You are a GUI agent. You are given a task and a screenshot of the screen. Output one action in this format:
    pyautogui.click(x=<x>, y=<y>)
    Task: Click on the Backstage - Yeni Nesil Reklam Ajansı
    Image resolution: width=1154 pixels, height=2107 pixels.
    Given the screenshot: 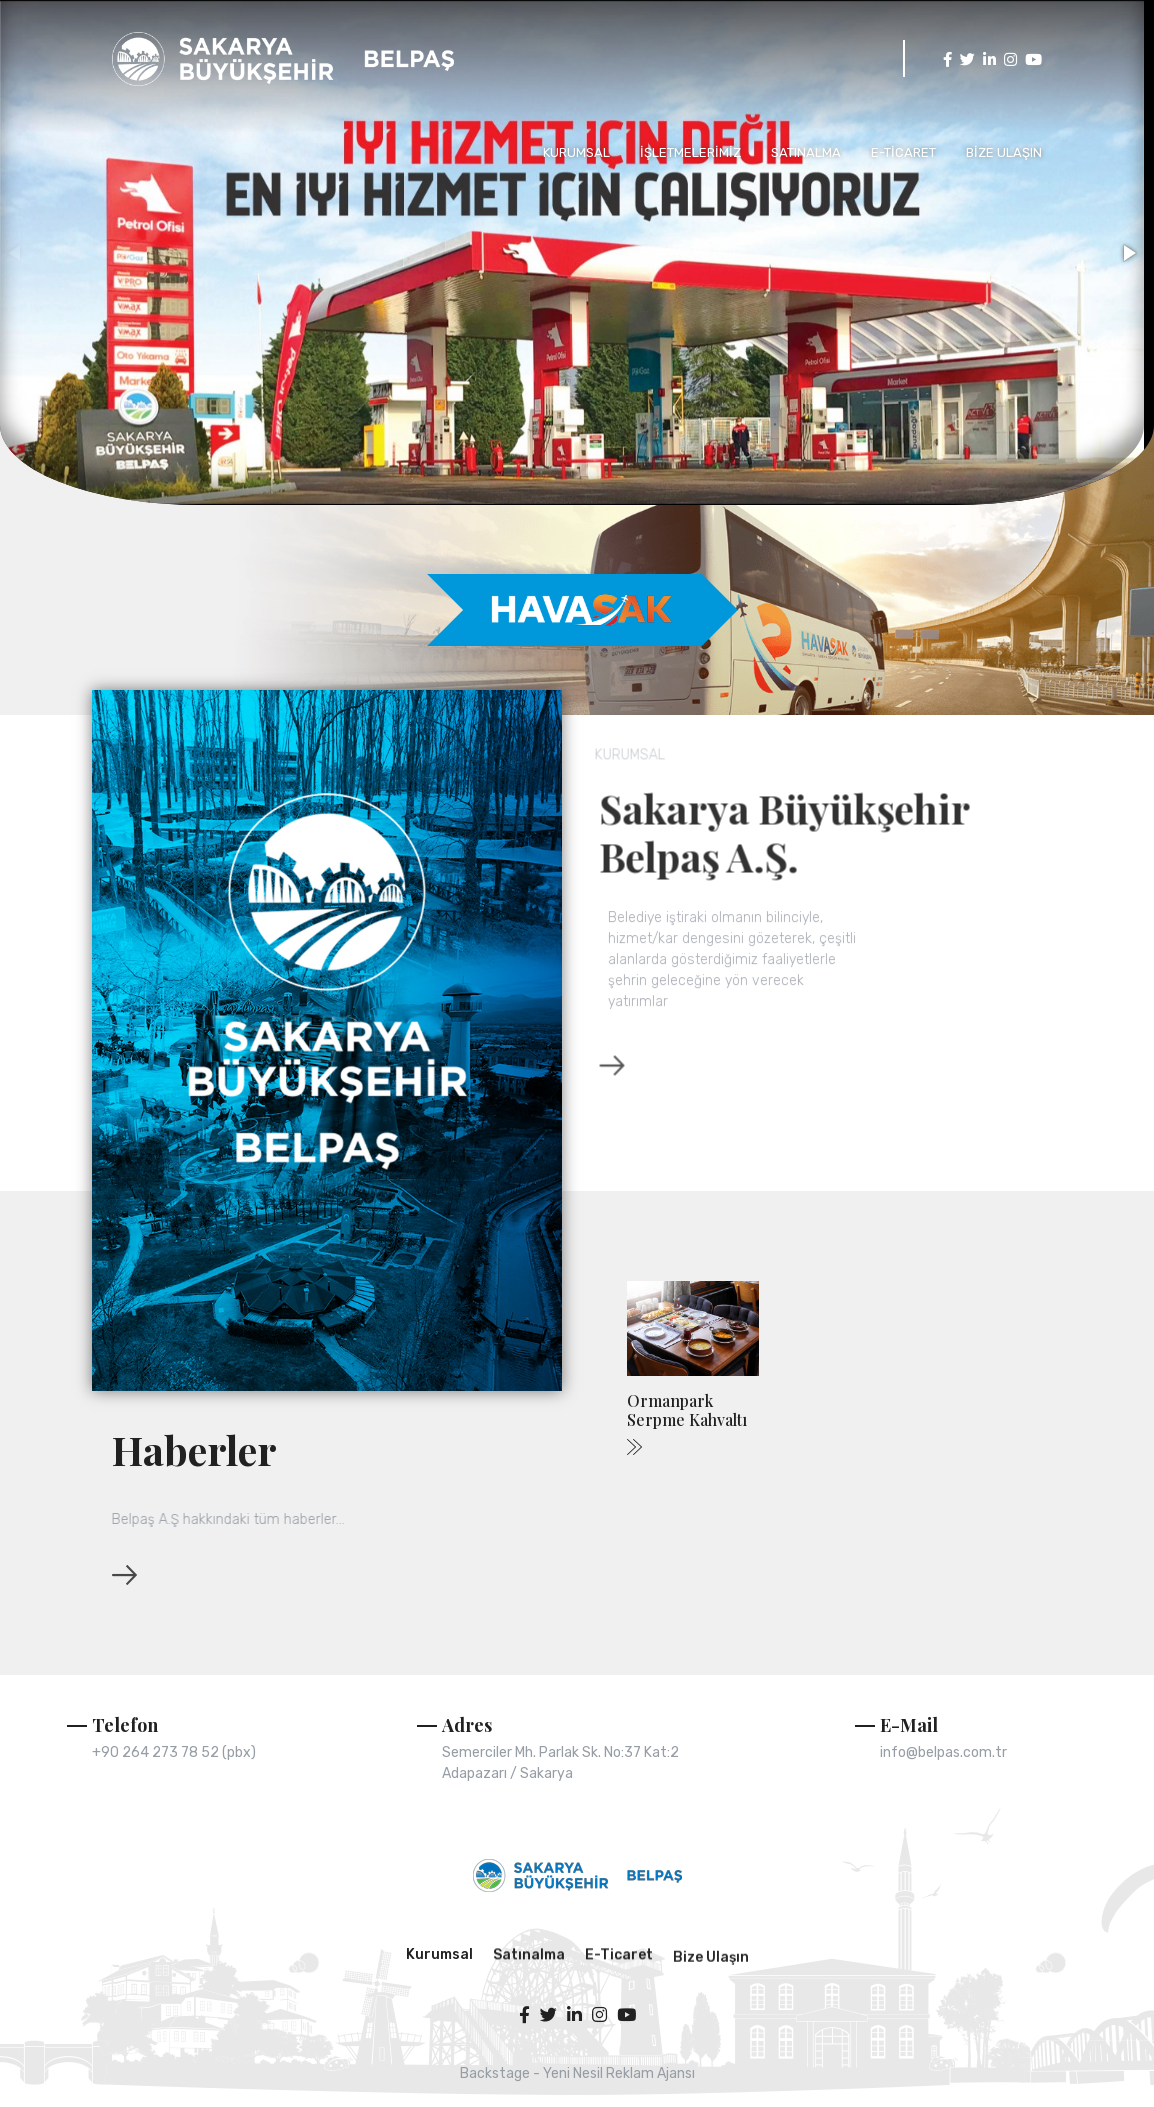 What is the action you would take?
    pyautogui.click(x=577, y=2073)
    